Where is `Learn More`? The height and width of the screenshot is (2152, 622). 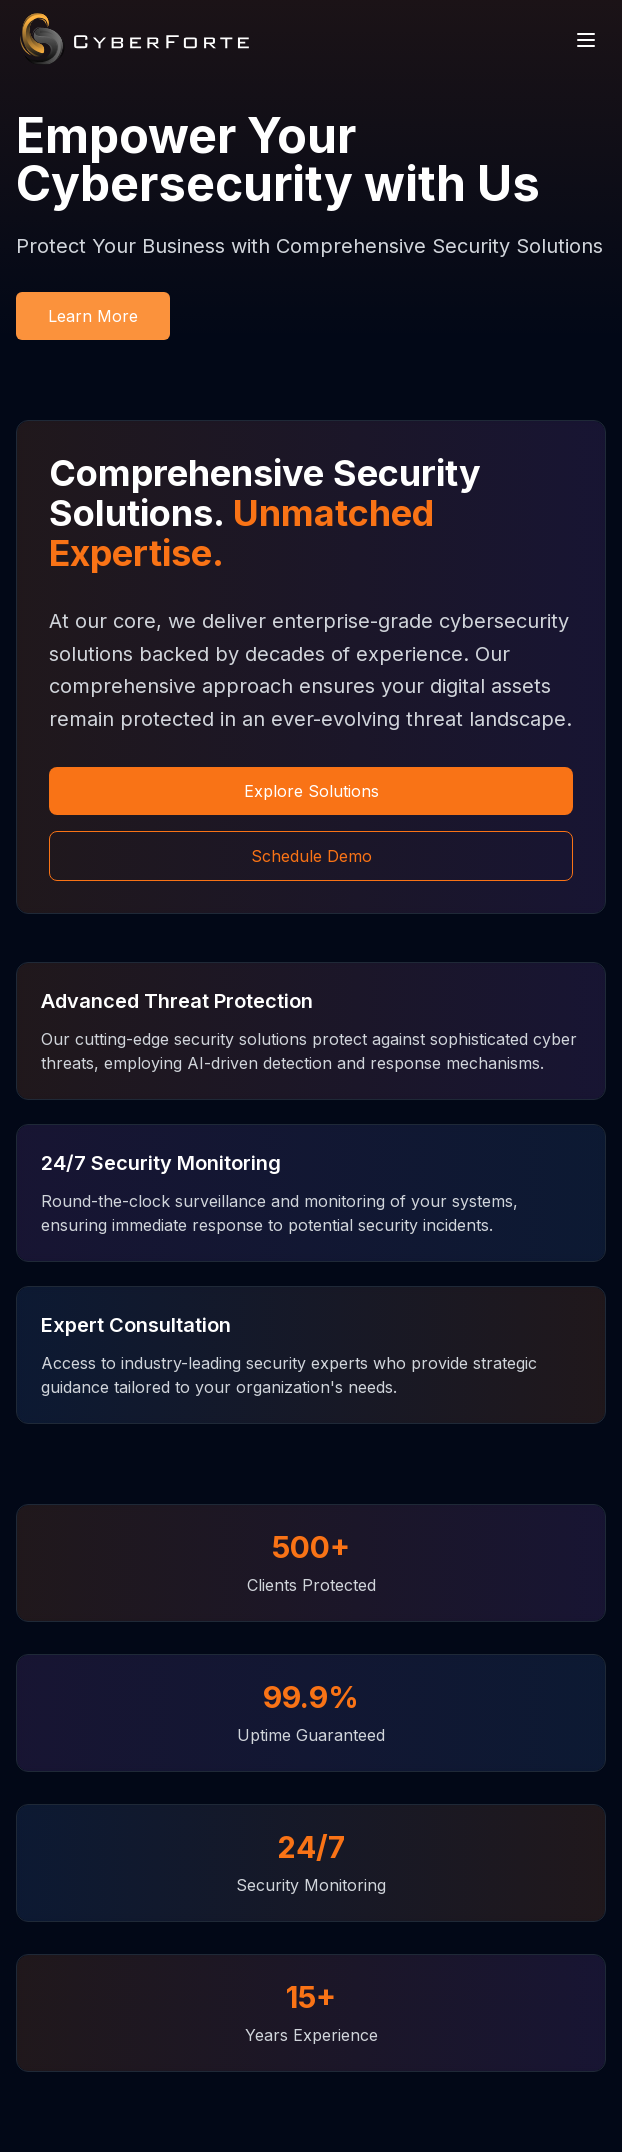 Learn More is located at coordinates (93, 316).